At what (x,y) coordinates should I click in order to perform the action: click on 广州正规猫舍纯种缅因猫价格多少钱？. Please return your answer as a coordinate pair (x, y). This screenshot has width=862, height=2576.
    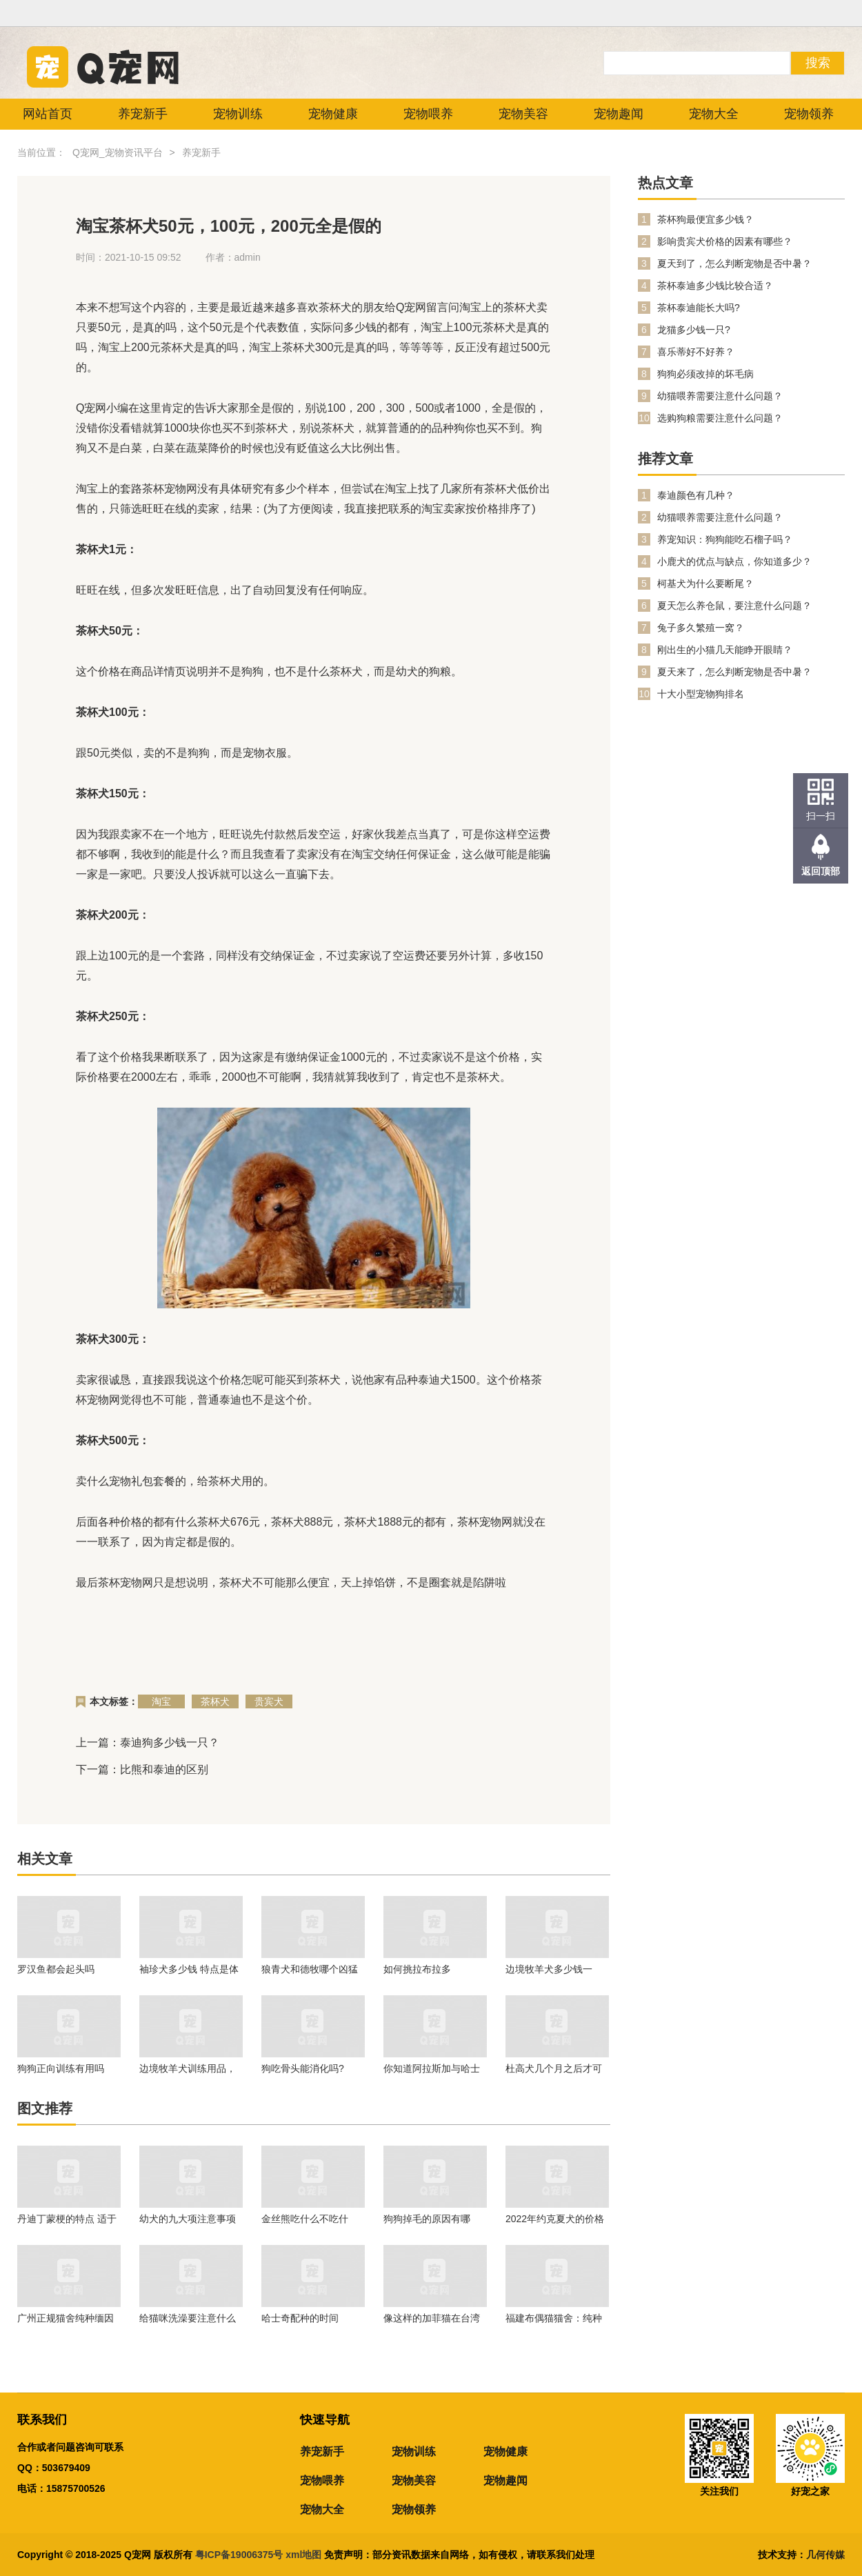
    Looking at the image, I should click on (65, 2318).